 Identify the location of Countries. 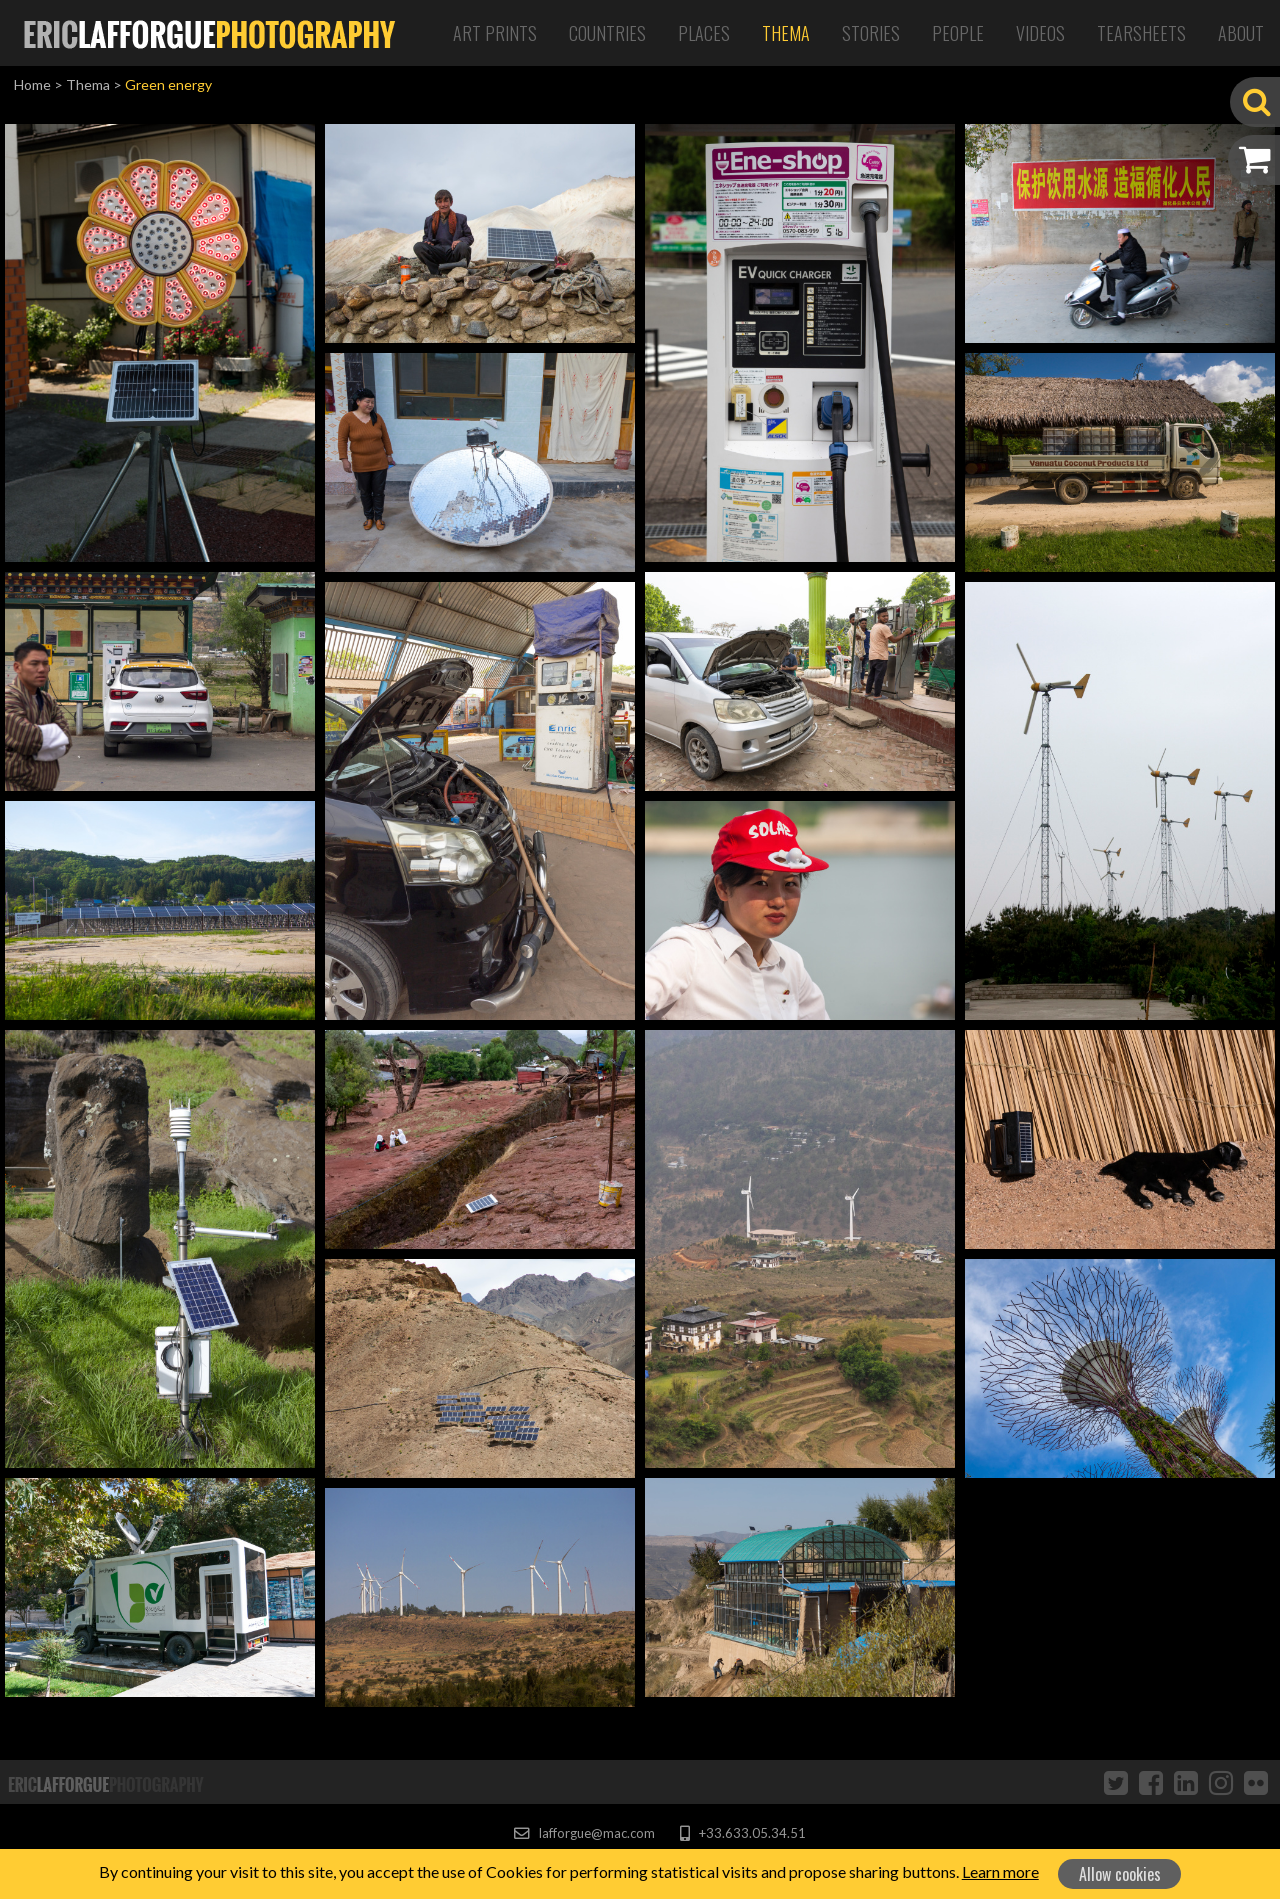
(607, 33).